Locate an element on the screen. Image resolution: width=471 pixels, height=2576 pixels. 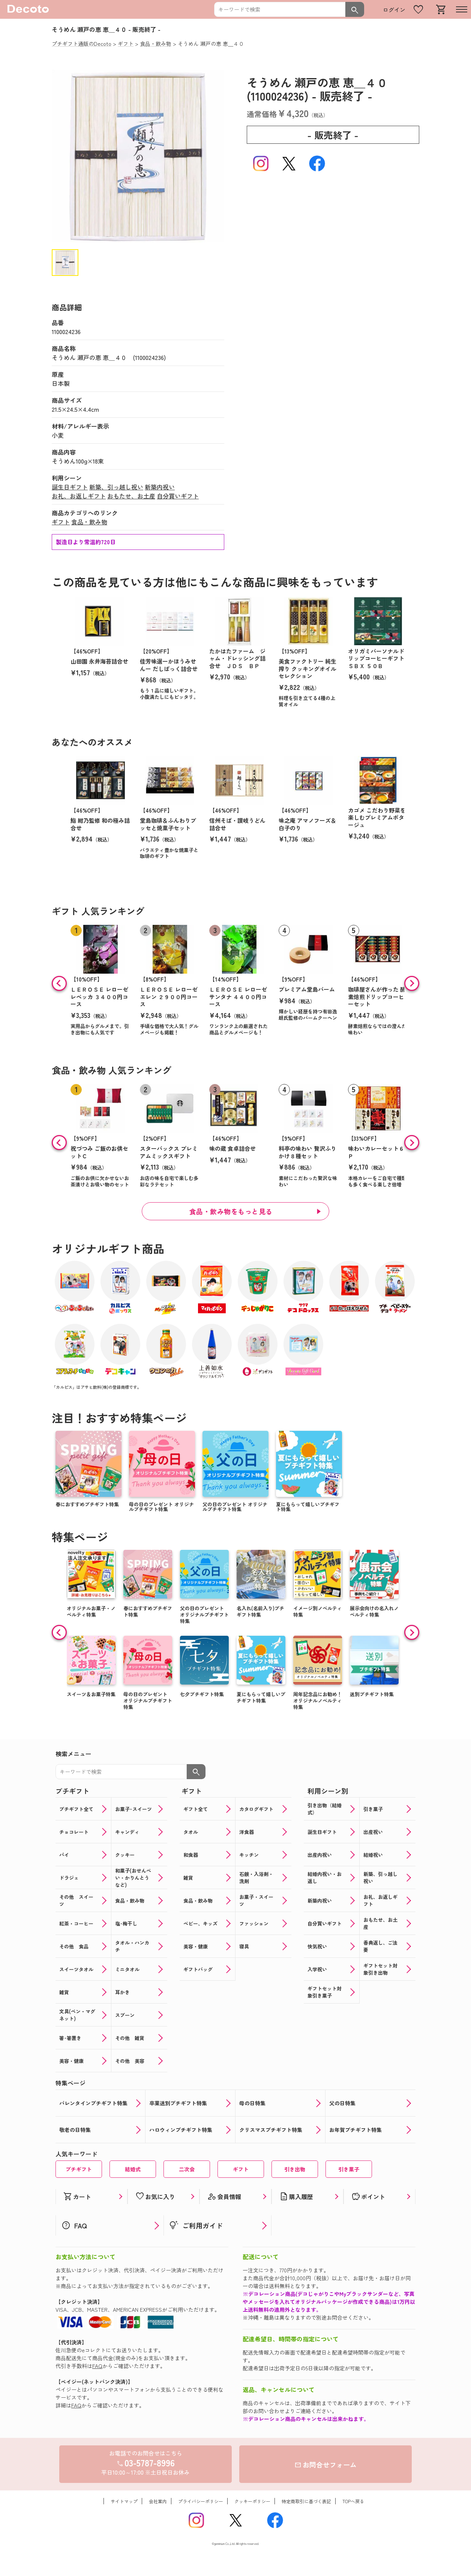
新築、引っ越し祝い is located at coordinates (116, 486).